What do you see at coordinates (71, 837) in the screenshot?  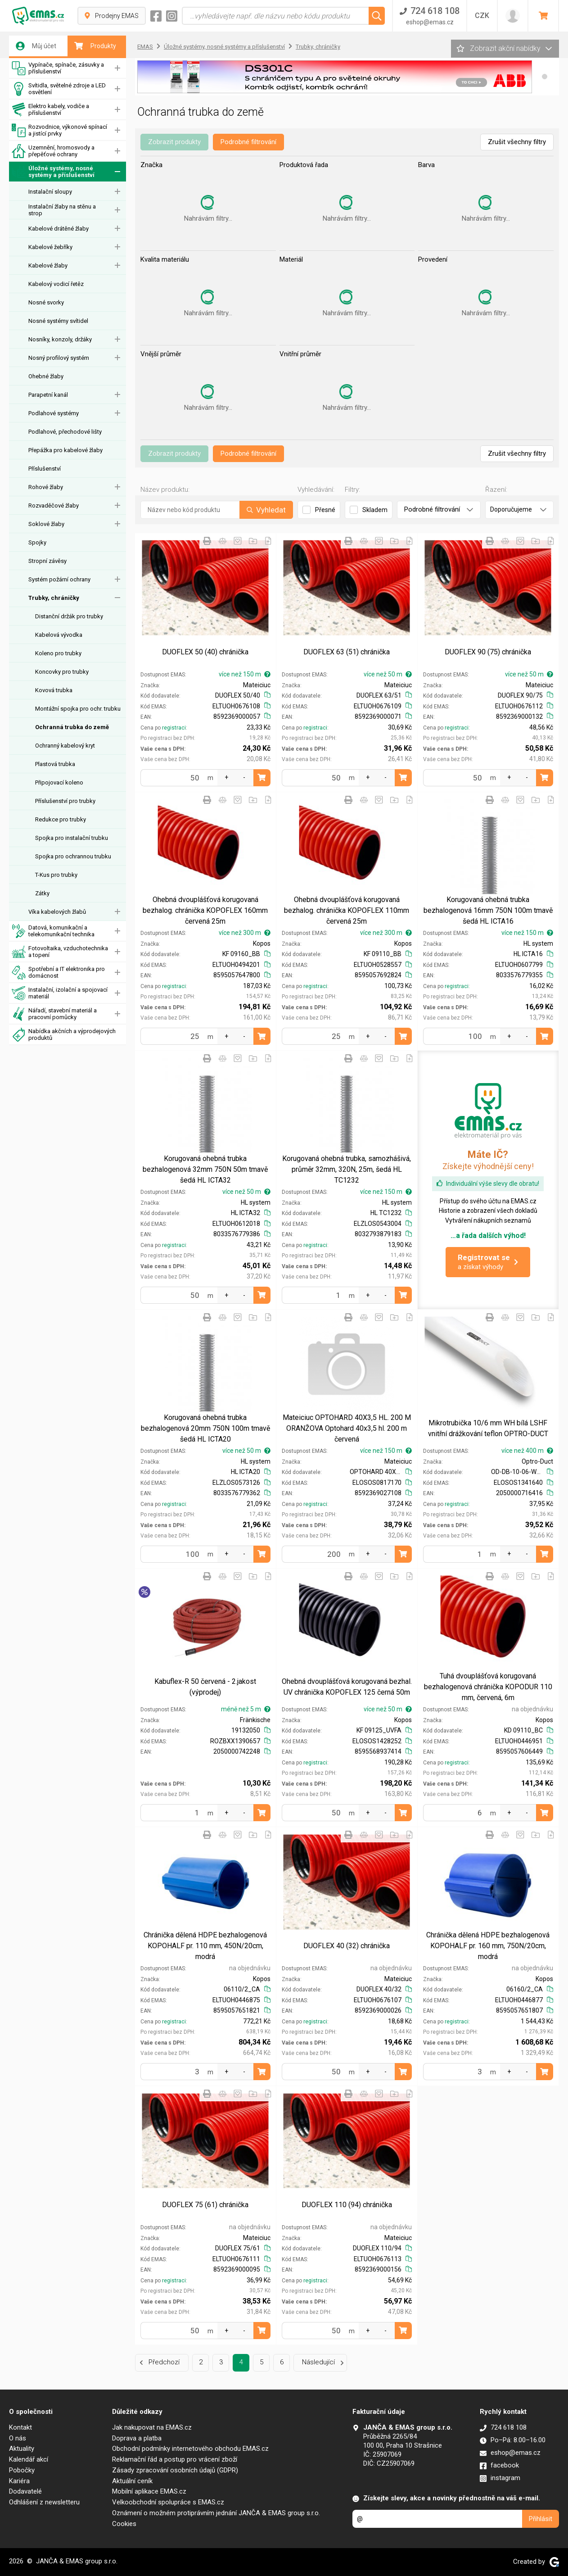 I see `Spojka pro instalační trubku` at bounding box center [71, 837].